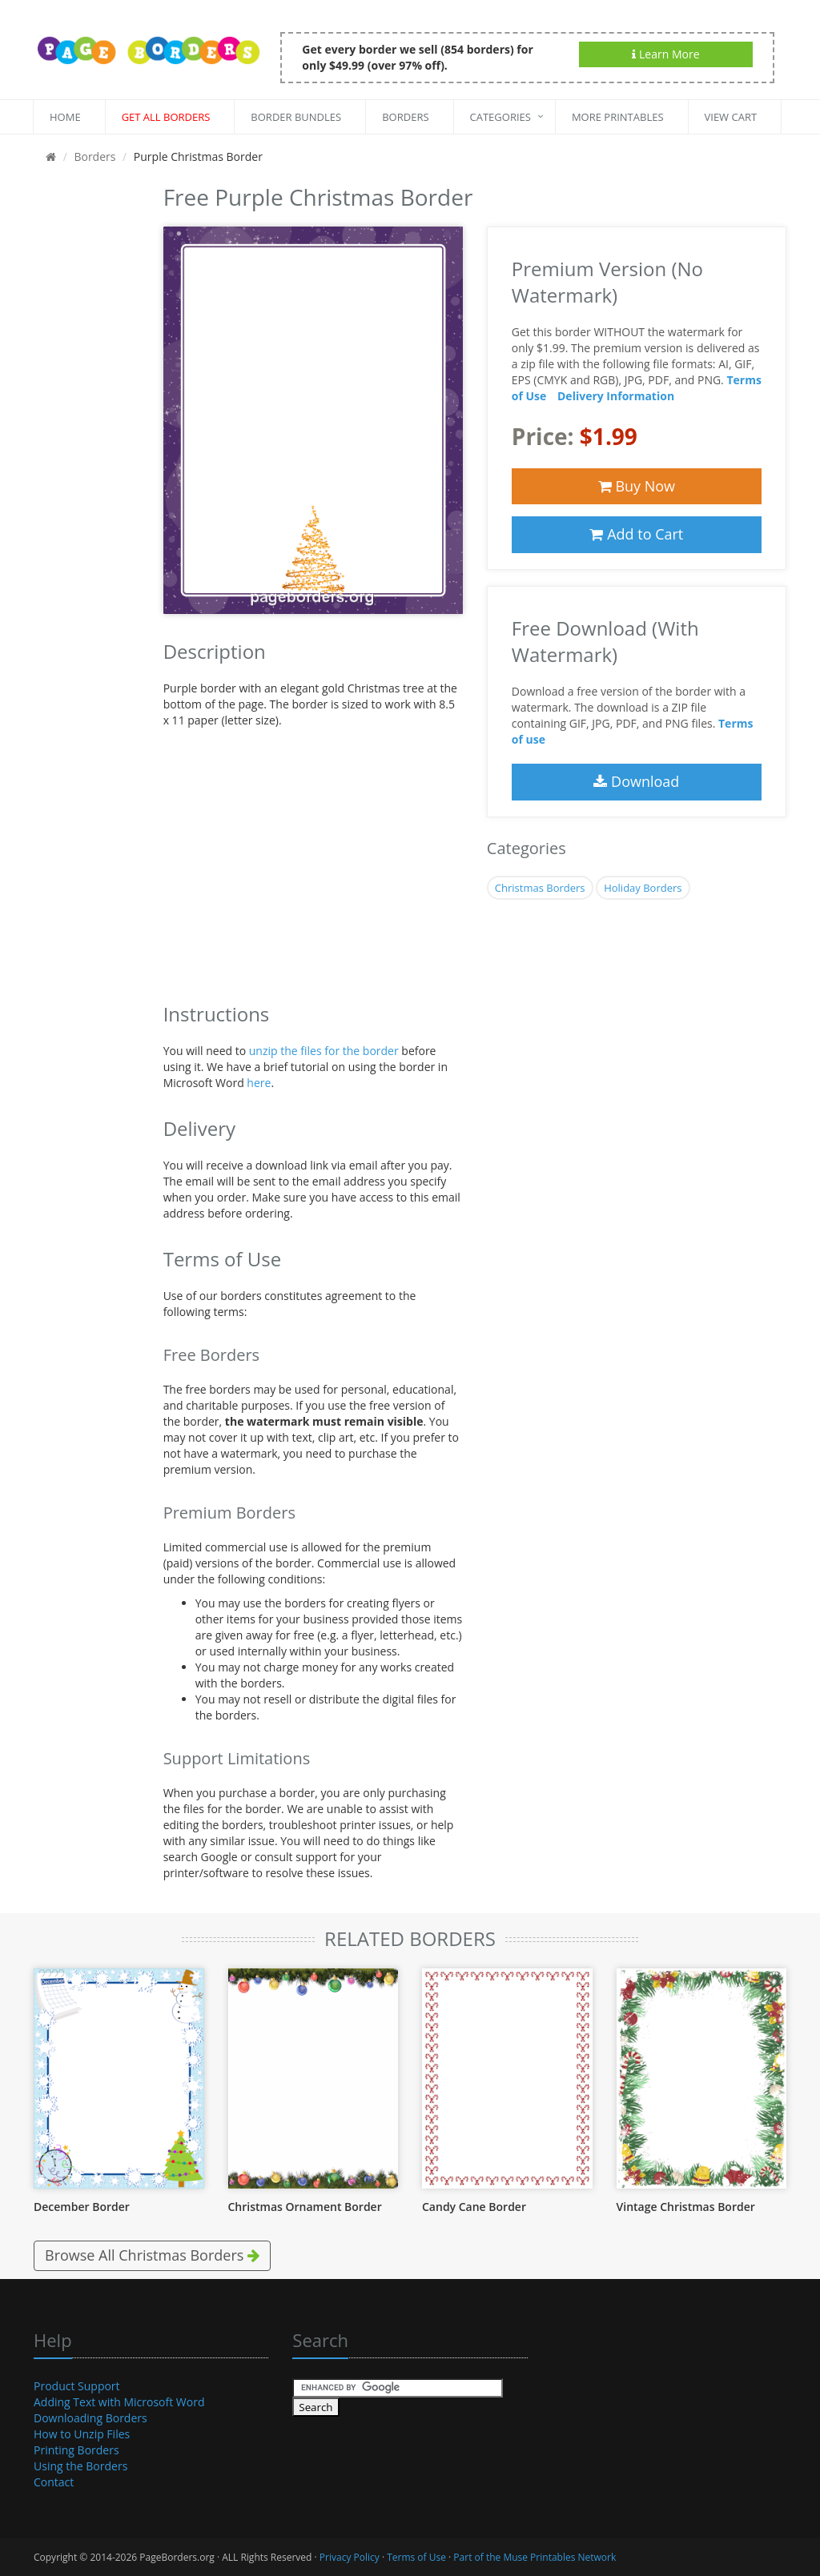 This screenshot has width=820, height=2576. Describe the element at coordinates (615, 395) in the screenshot. I see `Delivery Information` at that location.